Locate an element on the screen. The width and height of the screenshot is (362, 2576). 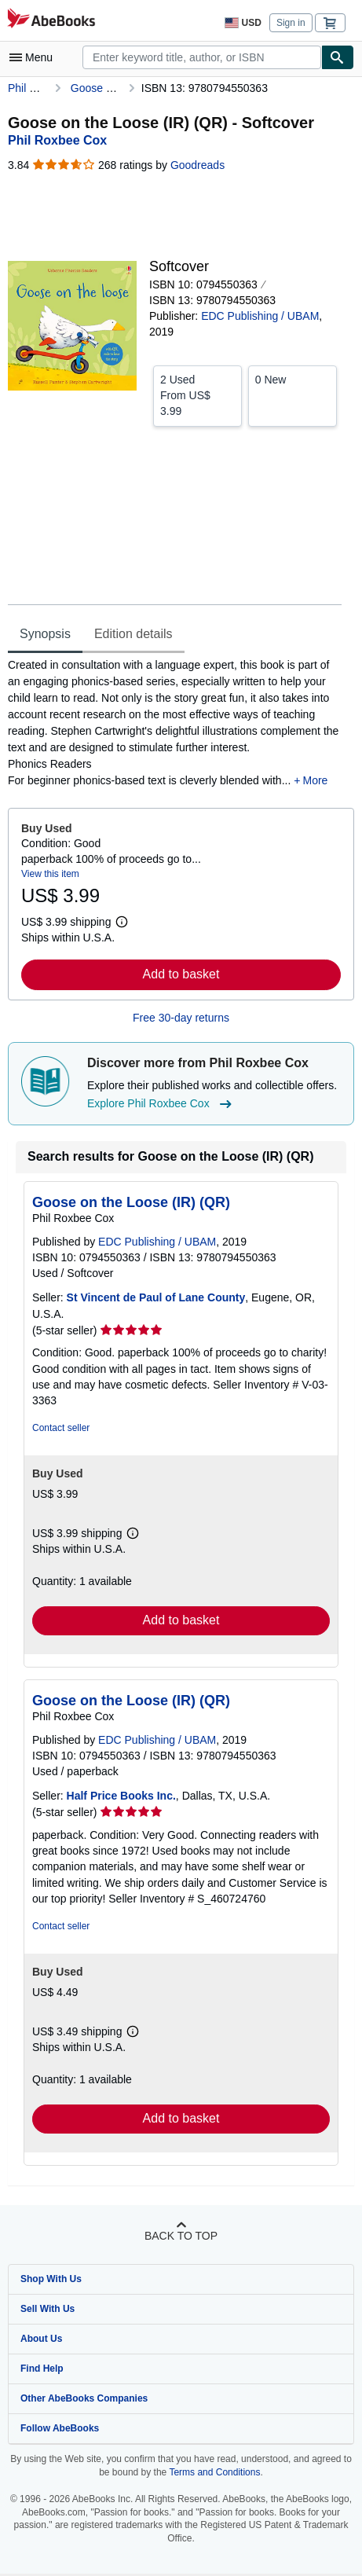
Terms and Conditions is located at coordinates (214, 2472).